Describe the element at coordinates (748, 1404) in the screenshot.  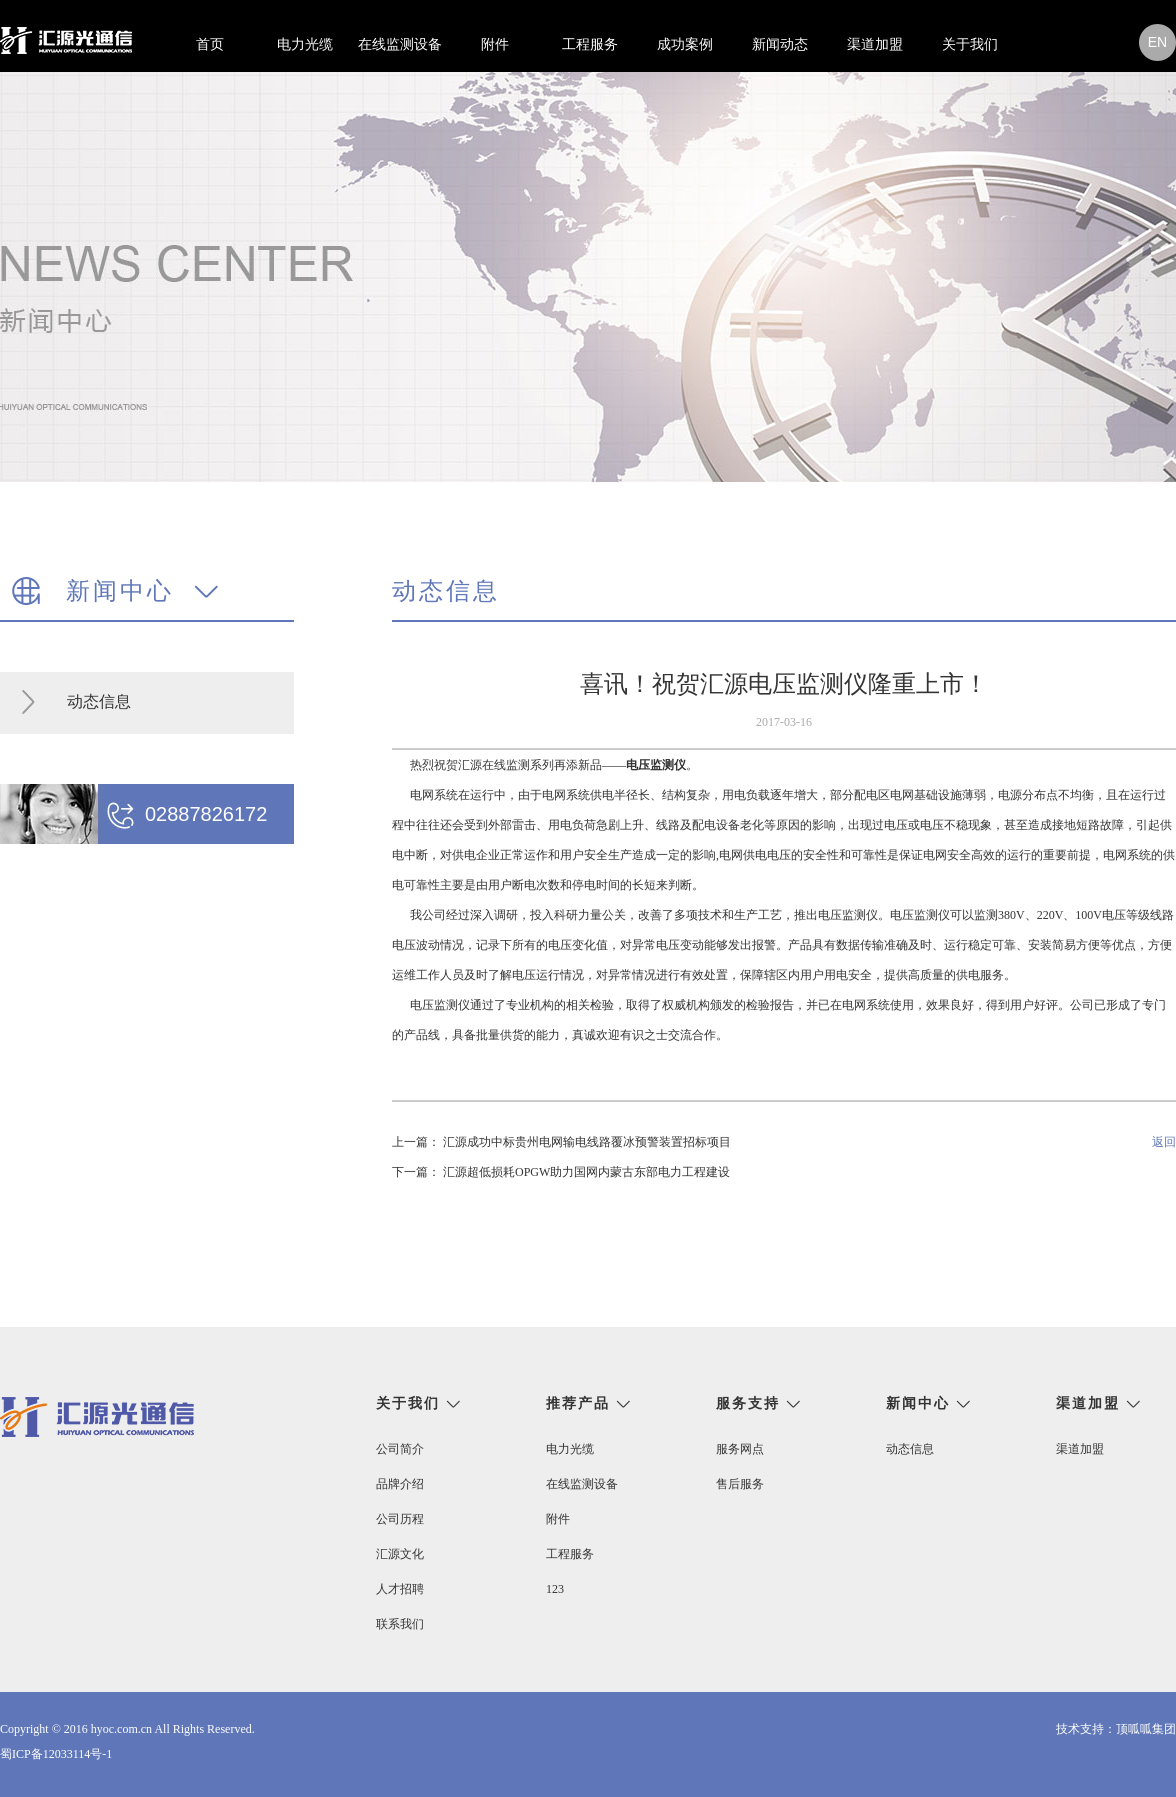
I see `服务支持` at that location.